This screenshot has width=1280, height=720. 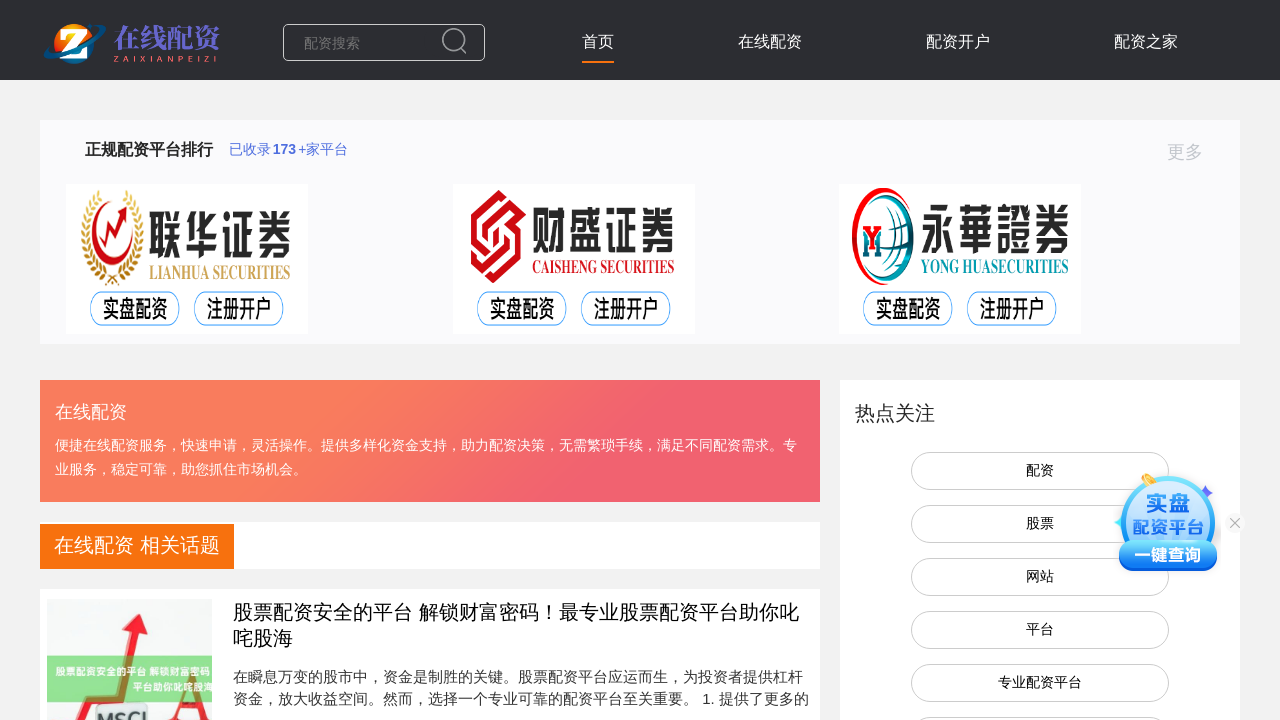 What do you see at coordinates (598, 41) in the screenshot?
I see `首页` at bounding box center [598, 41].